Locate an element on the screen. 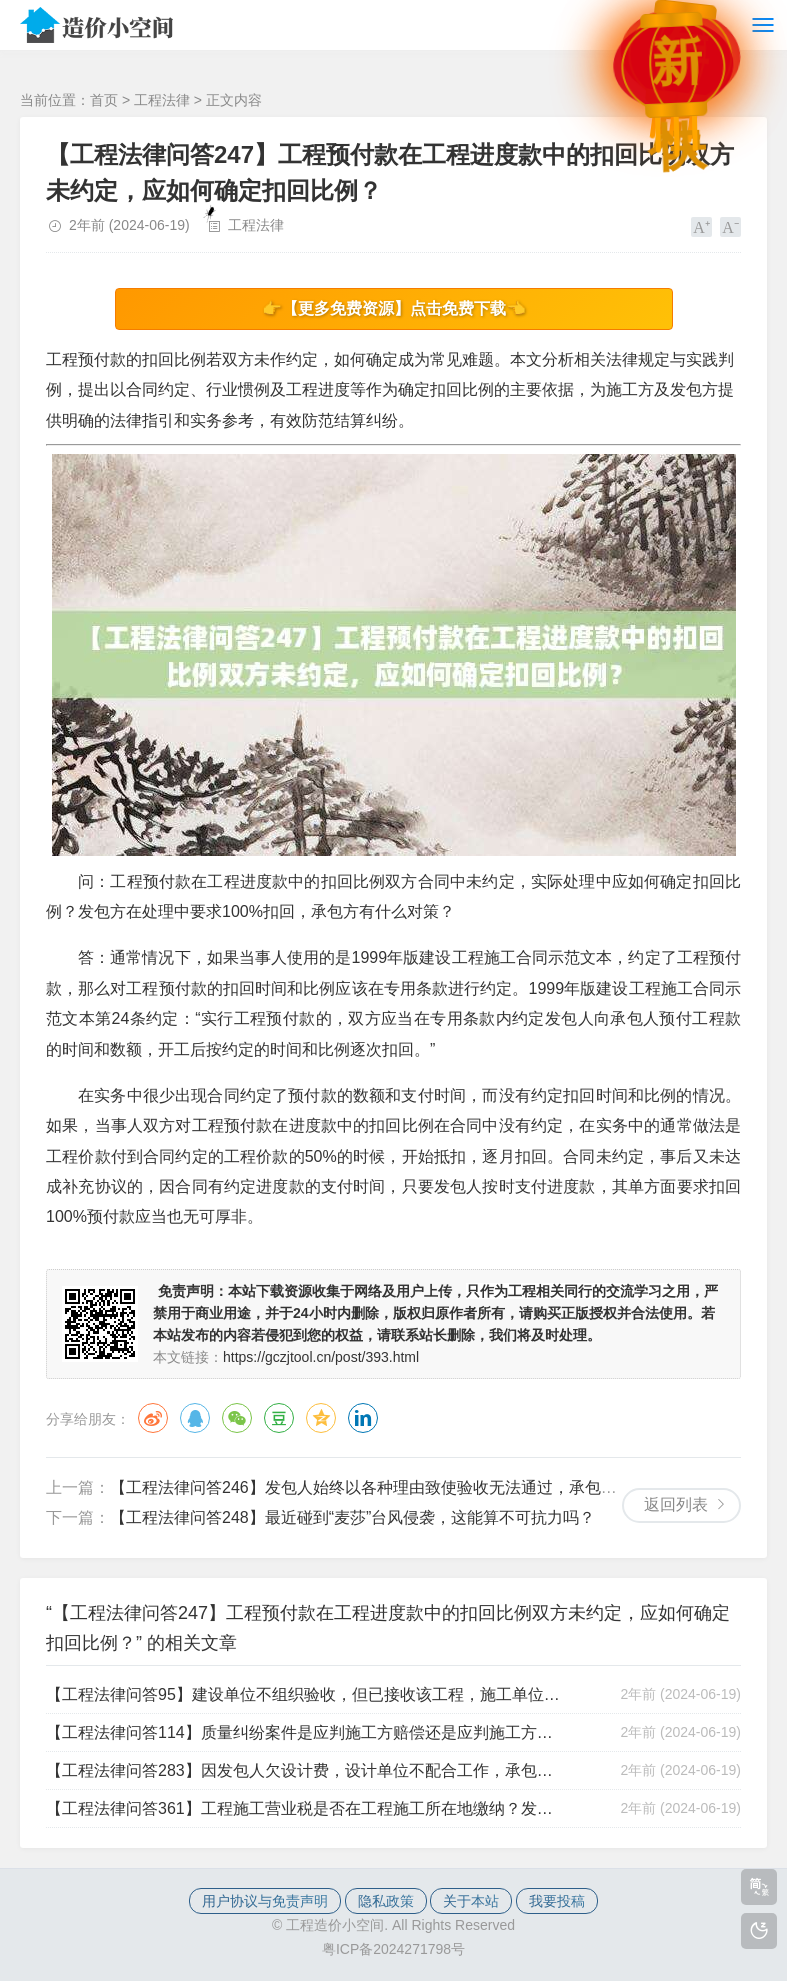 This screenshot has height=1981, width=787. 微博 is located at coordinates (153, 1418).